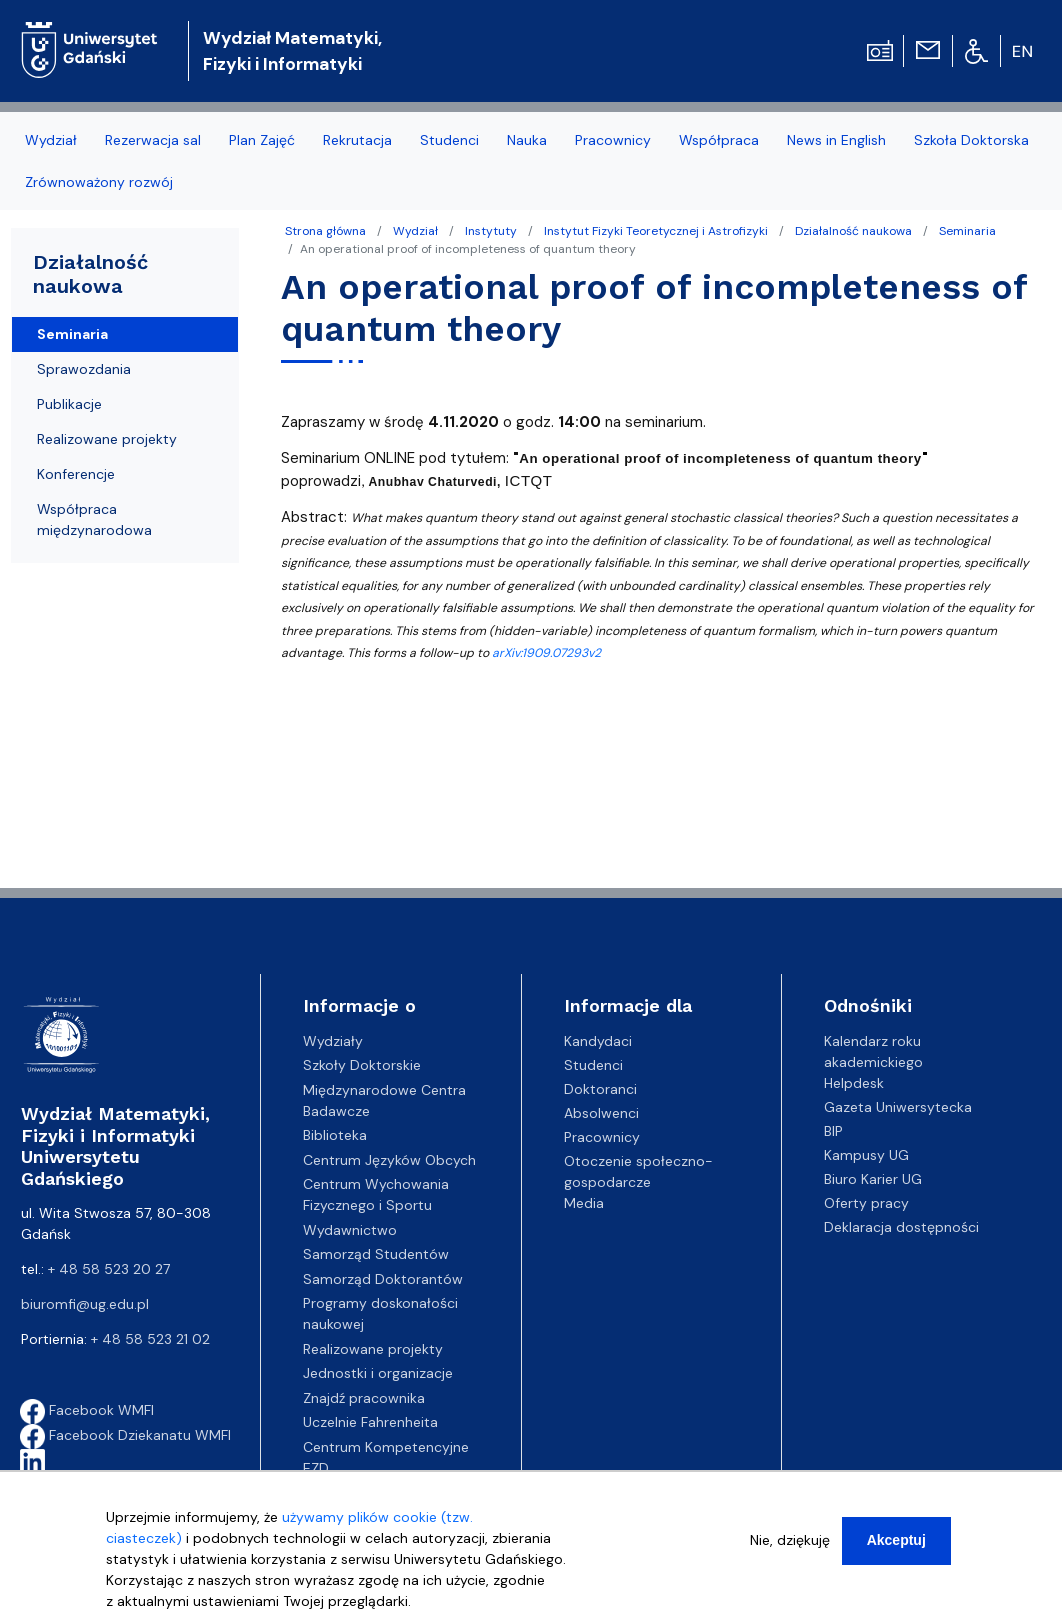 This screenshot has width=1062, height=1618. What do you see at coordinates (376, 1254) in the screenshot?
I see `Samorząd Studentów` at bounding box center [376, 1254].